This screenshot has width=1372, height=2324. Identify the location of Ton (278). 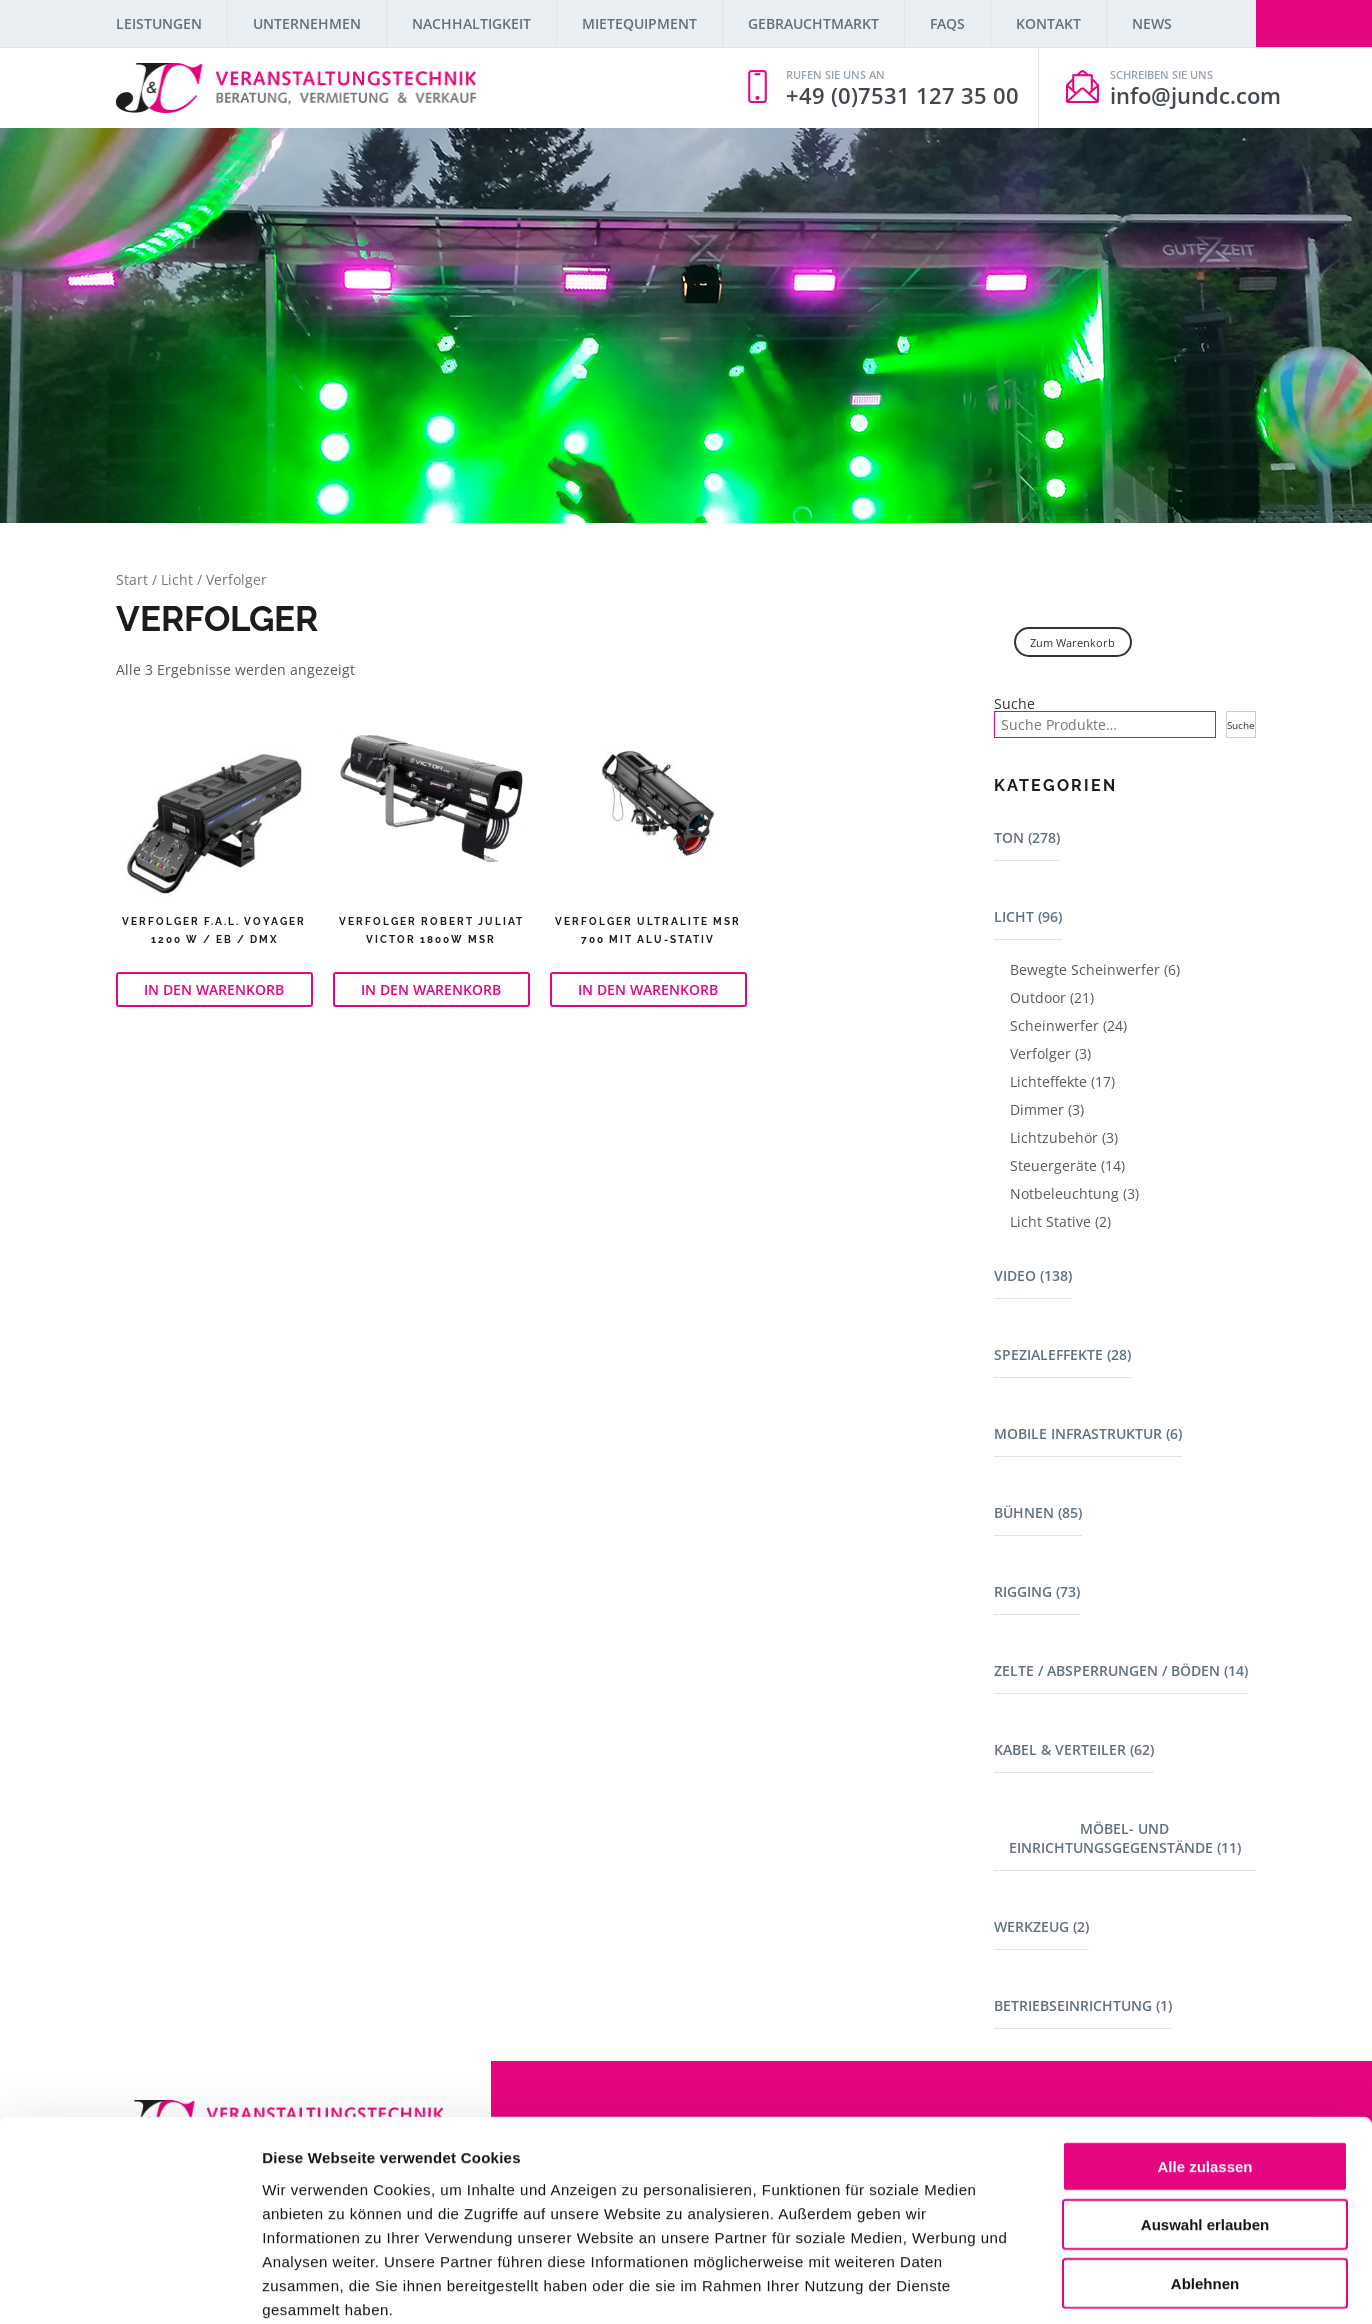
(1027, 837).